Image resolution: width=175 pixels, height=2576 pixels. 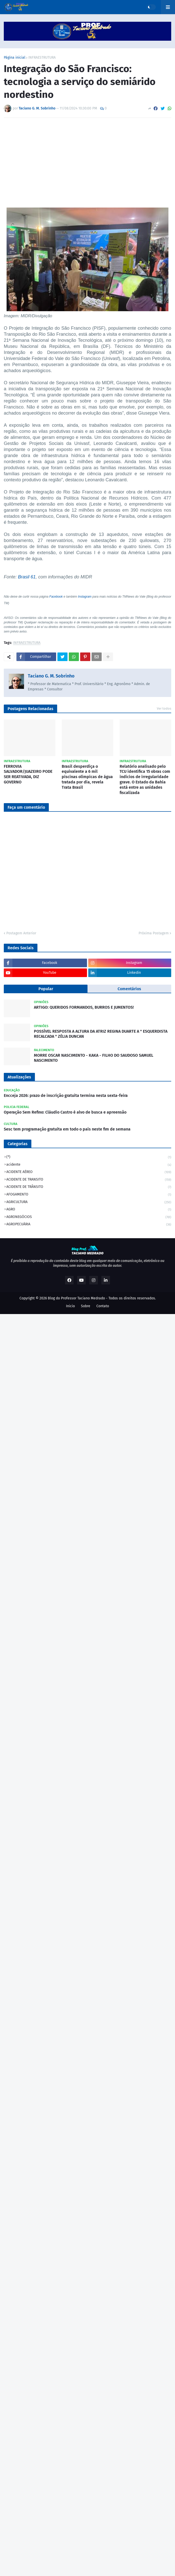 What do you see at coordinates (164, 708) in the screenshot?
I see `Ver todos` at bounding box center [164, 708].